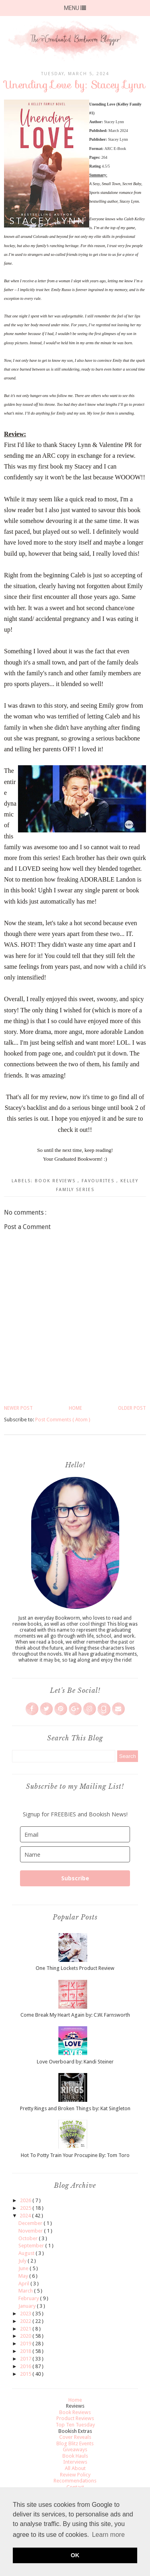 This screenshot has height=2576, width=150. What do you see at coordinates (29, 2298) in the screenshot?
I see `February` at bounding box center [29, 2298].